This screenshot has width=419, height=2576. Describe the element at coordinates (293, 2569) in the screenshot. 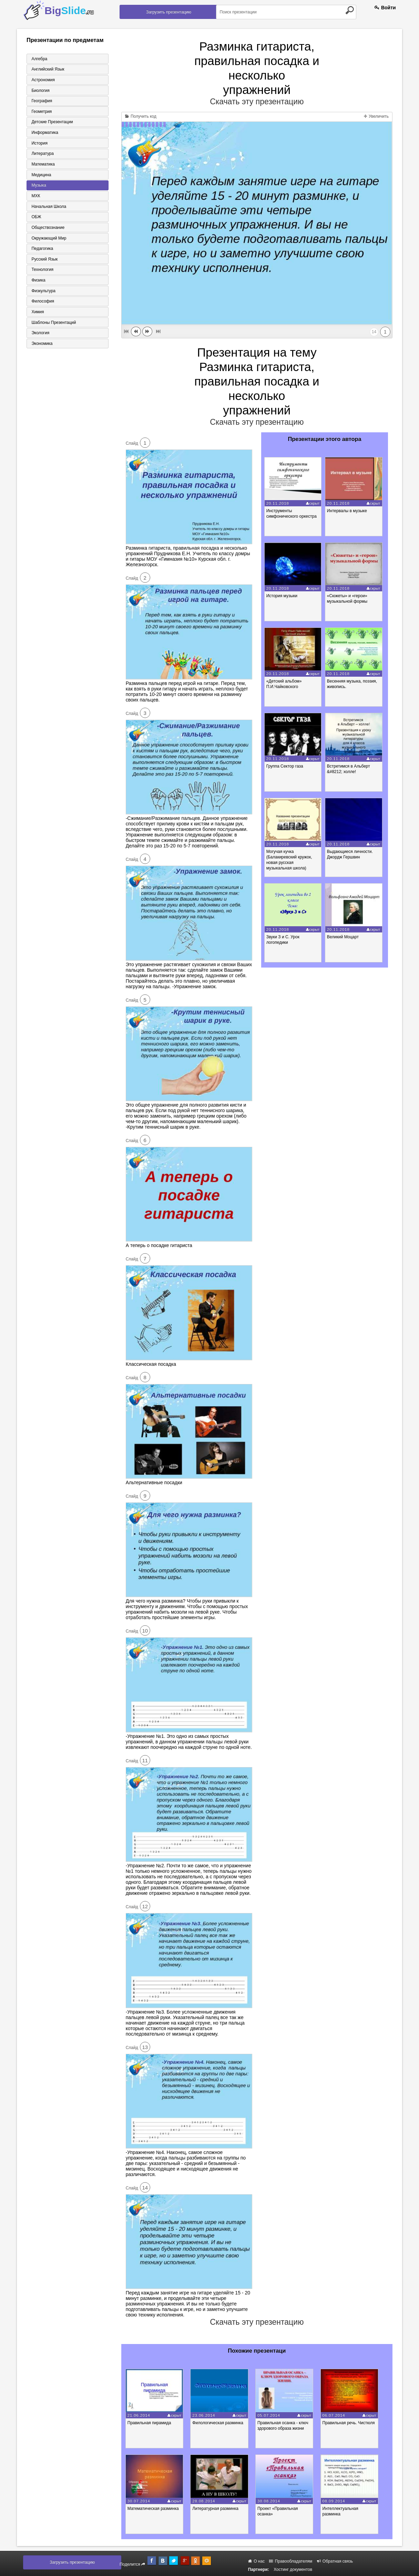

I see `Хостинг документов` at that location.